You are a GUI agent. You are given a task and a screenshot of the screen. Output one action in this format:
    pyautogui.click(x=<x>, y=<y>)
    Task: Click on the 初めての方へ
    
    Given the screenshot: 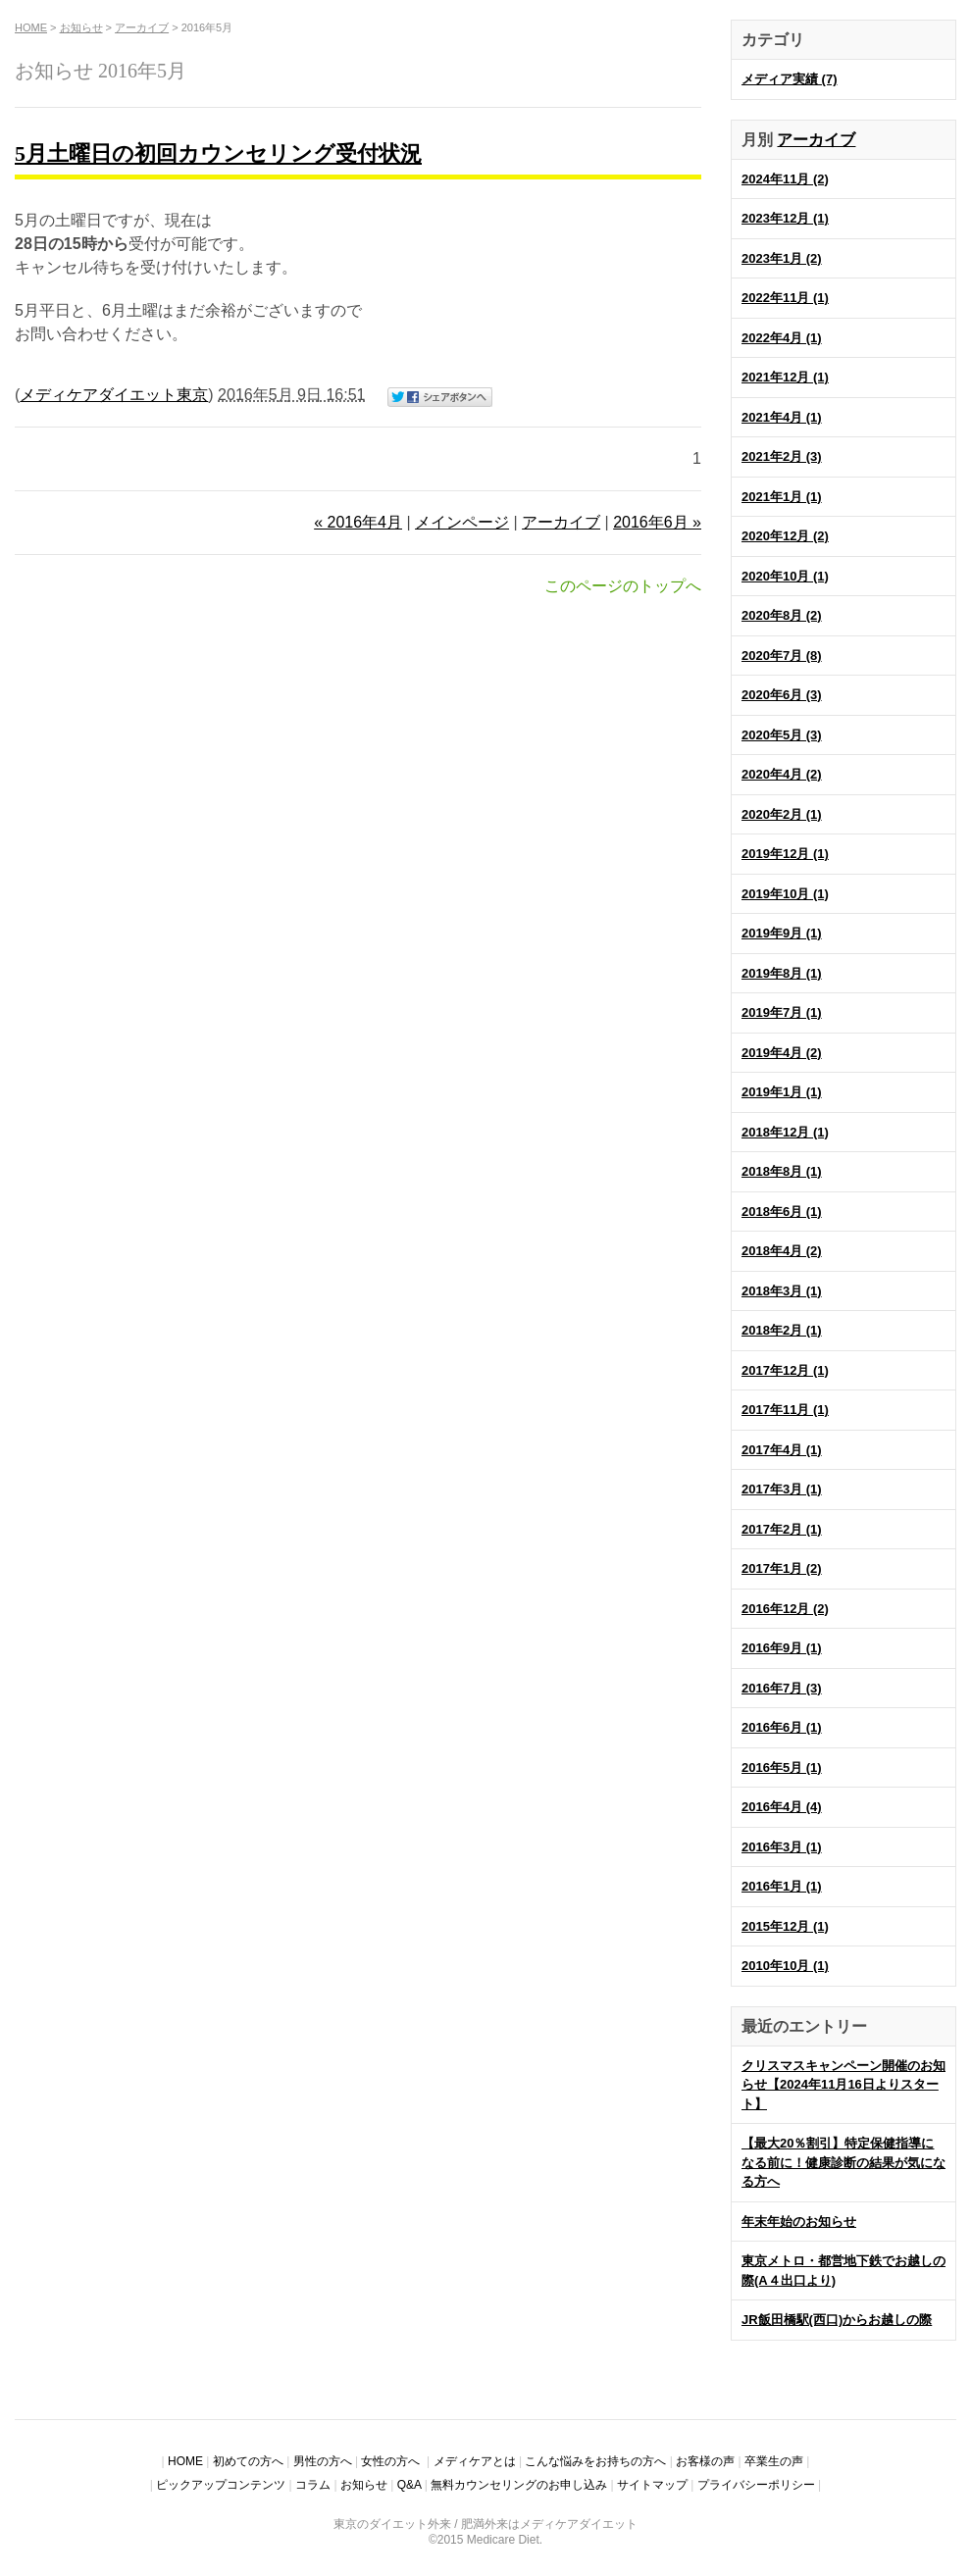 What is the action you would take?
    pyautogui.click(x=248, y=2461)
    